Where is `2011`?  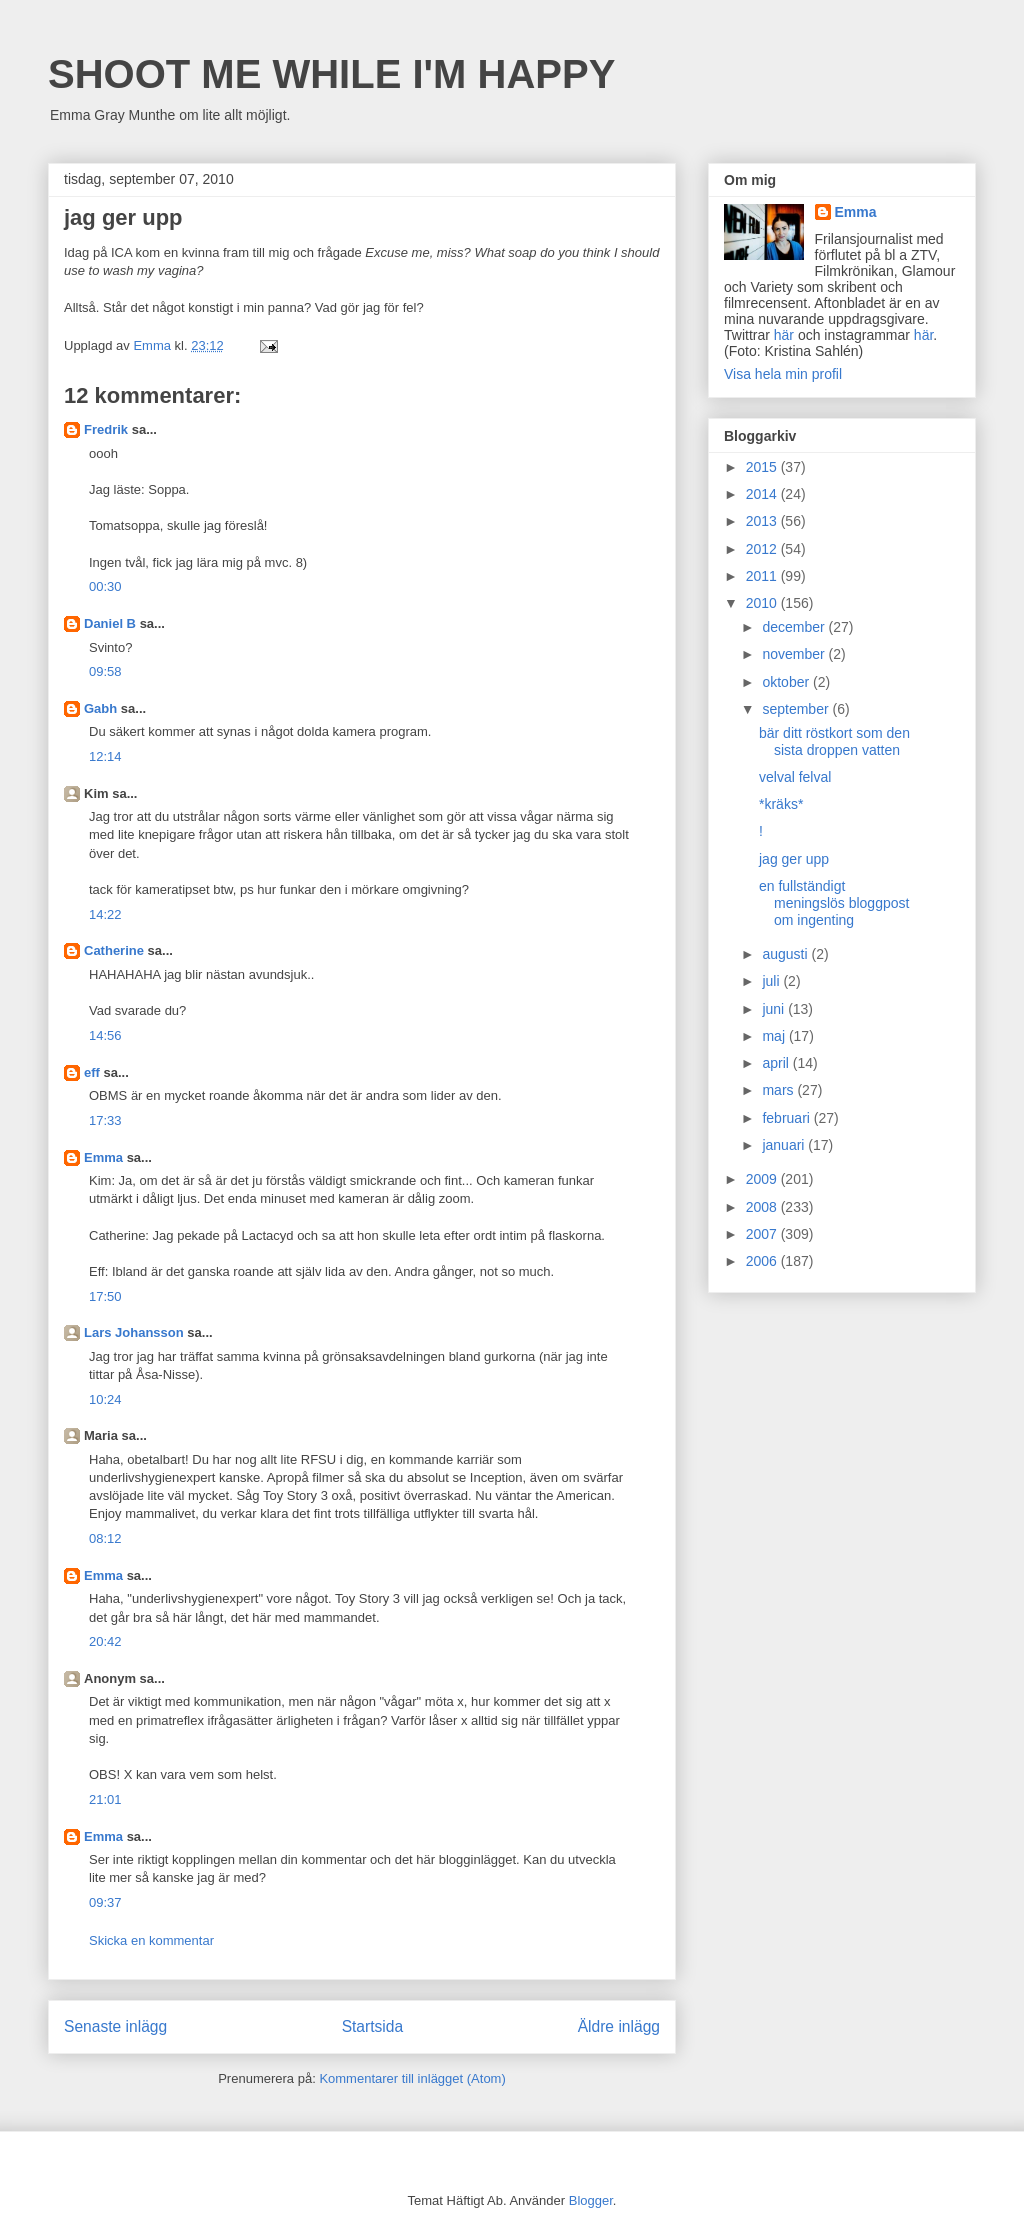 2011 is located at coordinates (763, 576).